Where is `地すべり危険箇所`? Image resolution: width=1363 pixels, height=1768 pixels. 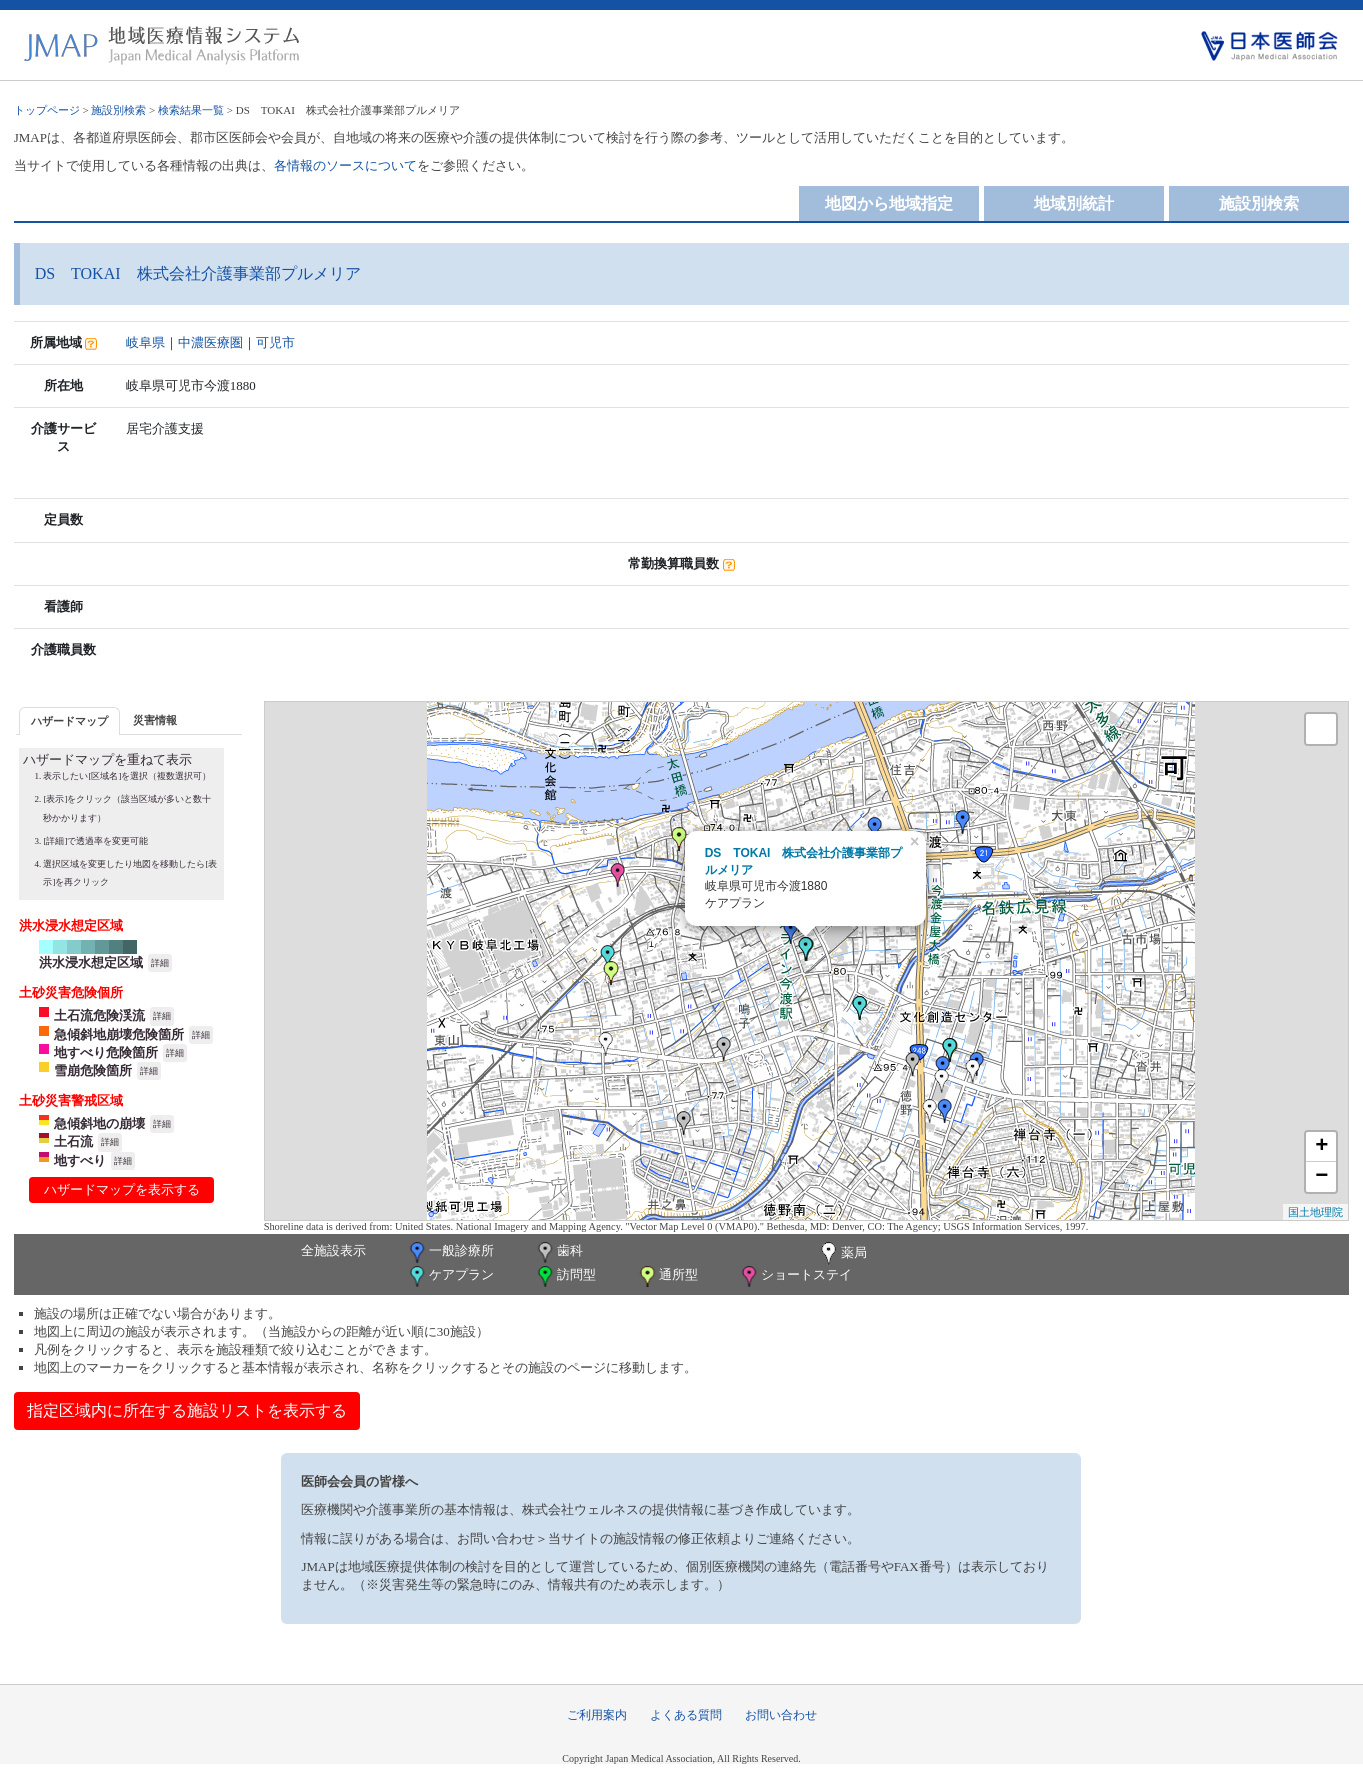 地すべり危険箇所 is located at coordinates (106, 1052).